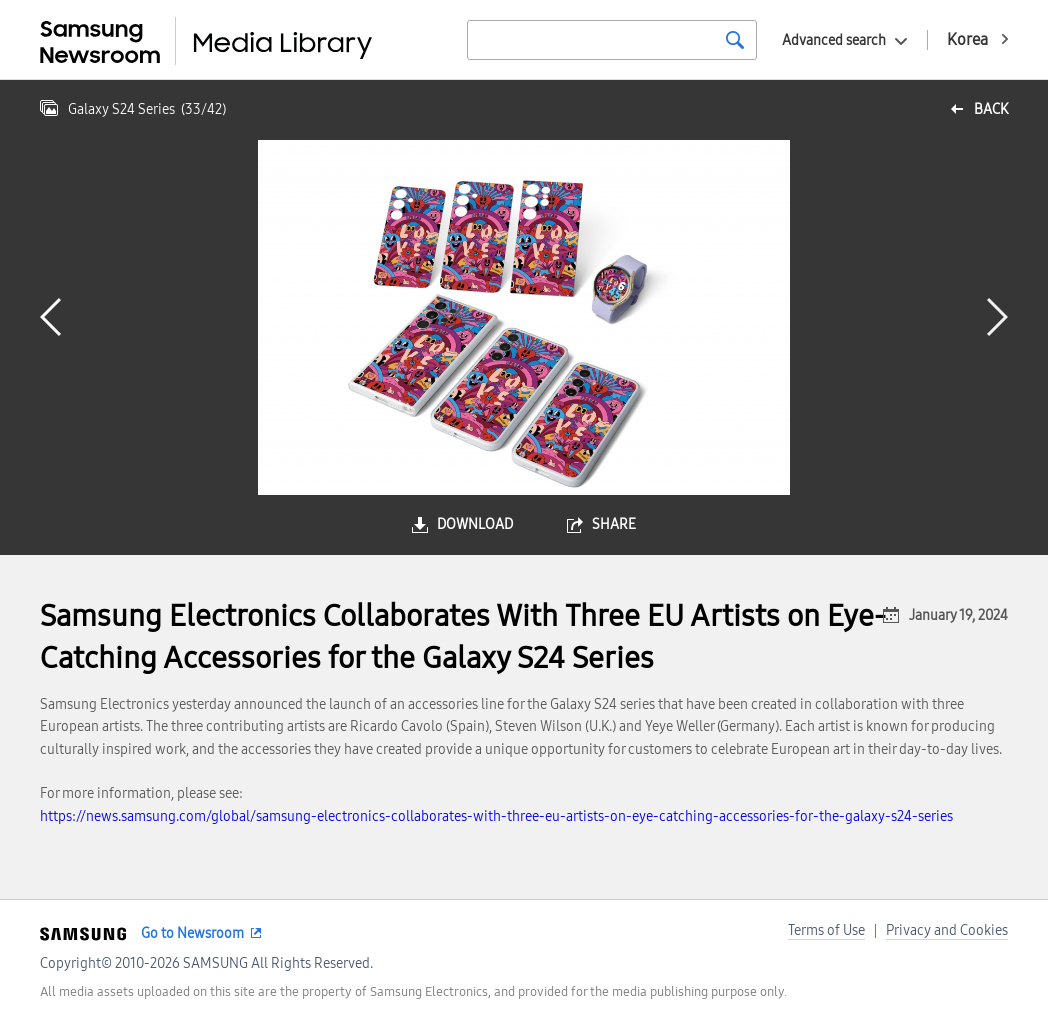 This screenshot has height=1025, width=1048. I want to click on Privacy and Cookies, so click(947, 930).